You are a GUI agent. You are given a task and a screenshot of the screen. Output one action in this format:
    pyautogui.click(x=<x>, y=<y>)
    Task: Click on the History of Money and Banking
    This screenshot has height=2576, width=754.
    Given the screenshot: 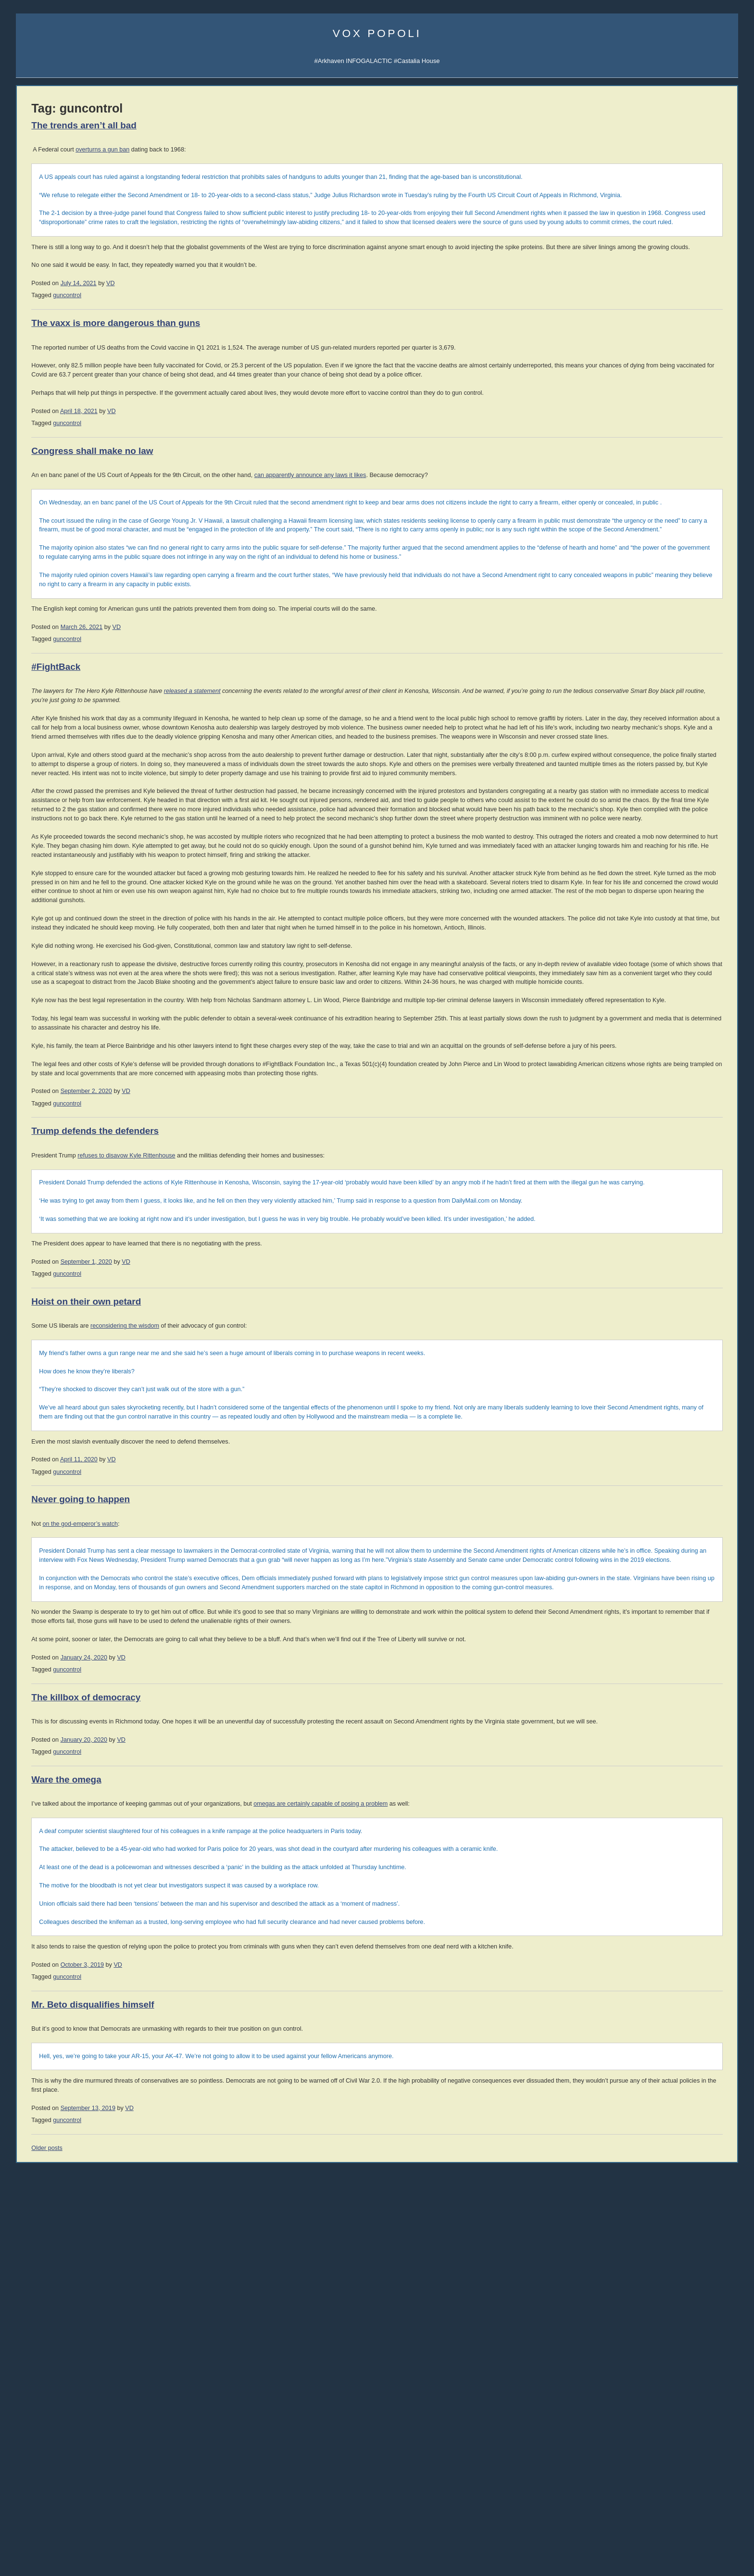 What is the action you would take?
    pyautogui.click(x=656, y=868)
    